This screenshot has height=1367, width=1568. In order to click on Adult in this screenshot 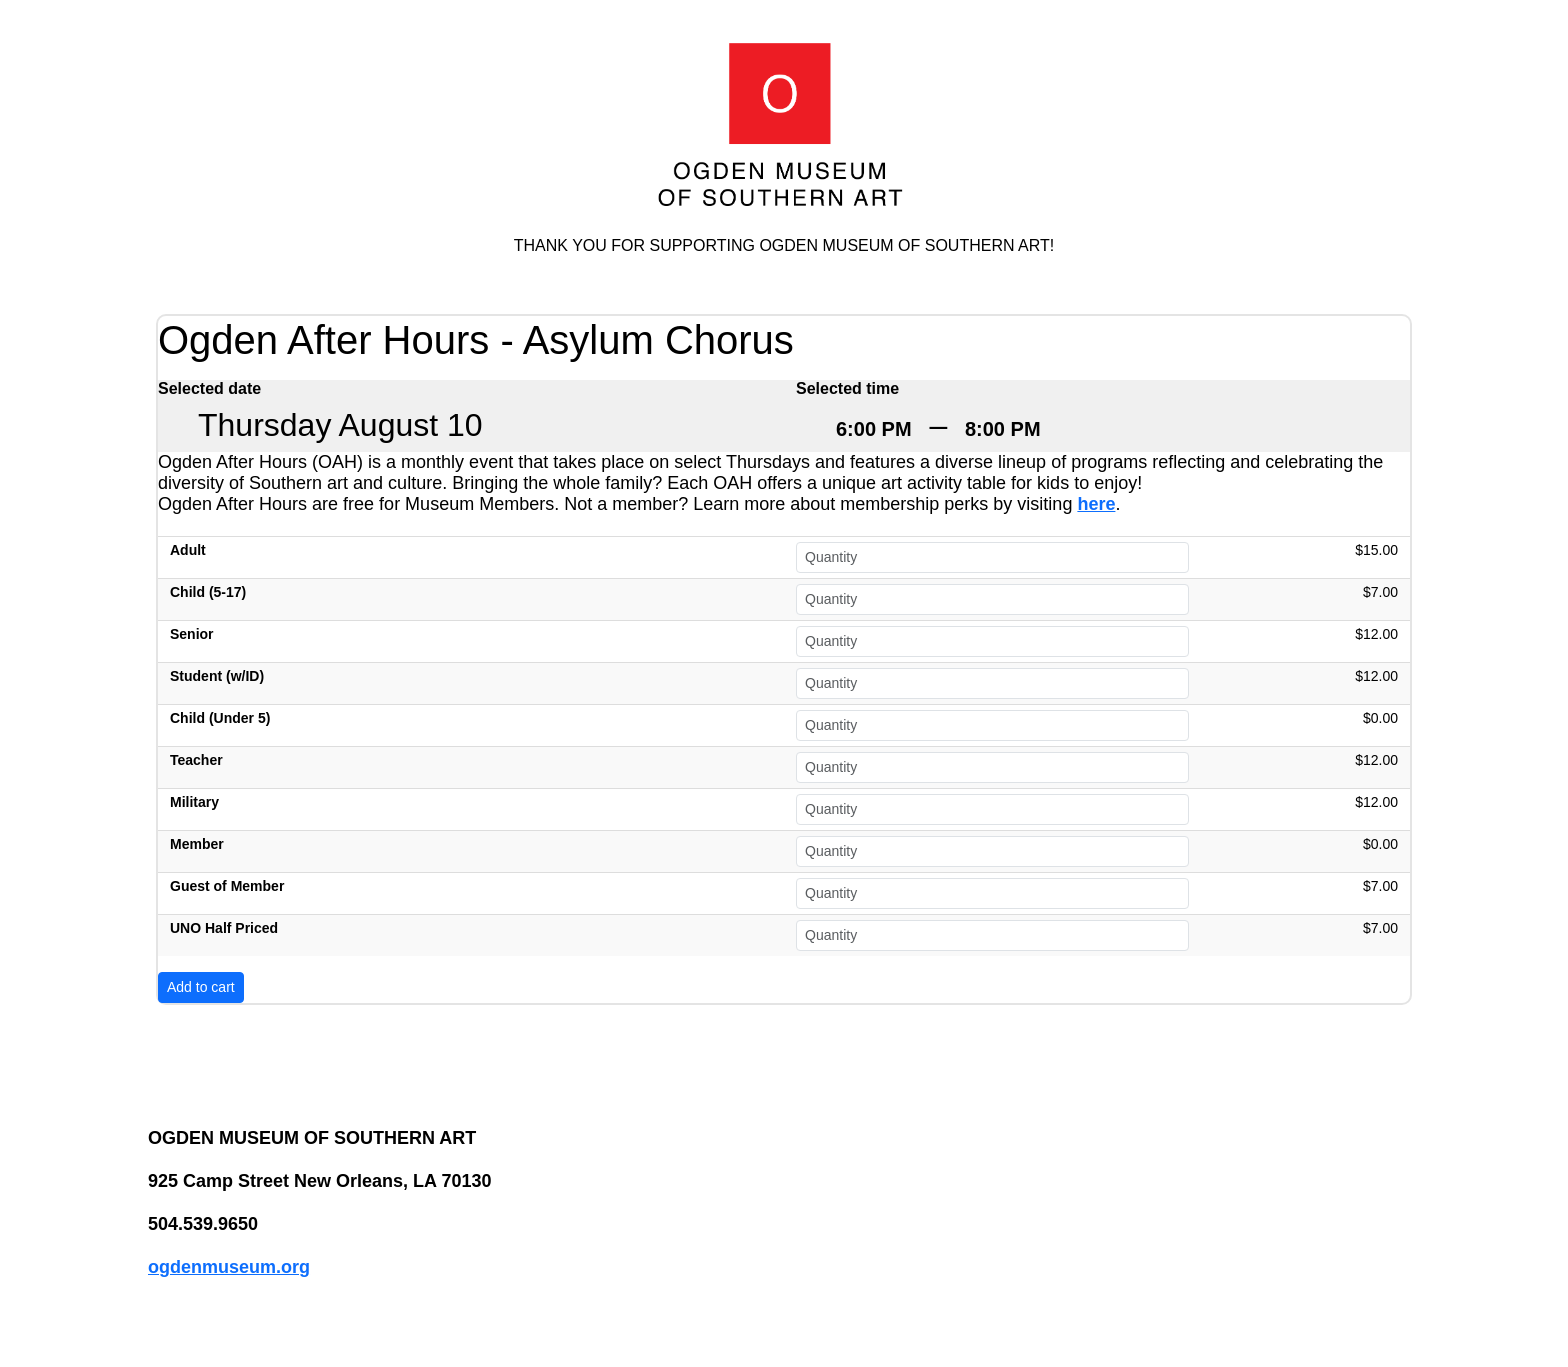, I will do `click(188, 550)`.